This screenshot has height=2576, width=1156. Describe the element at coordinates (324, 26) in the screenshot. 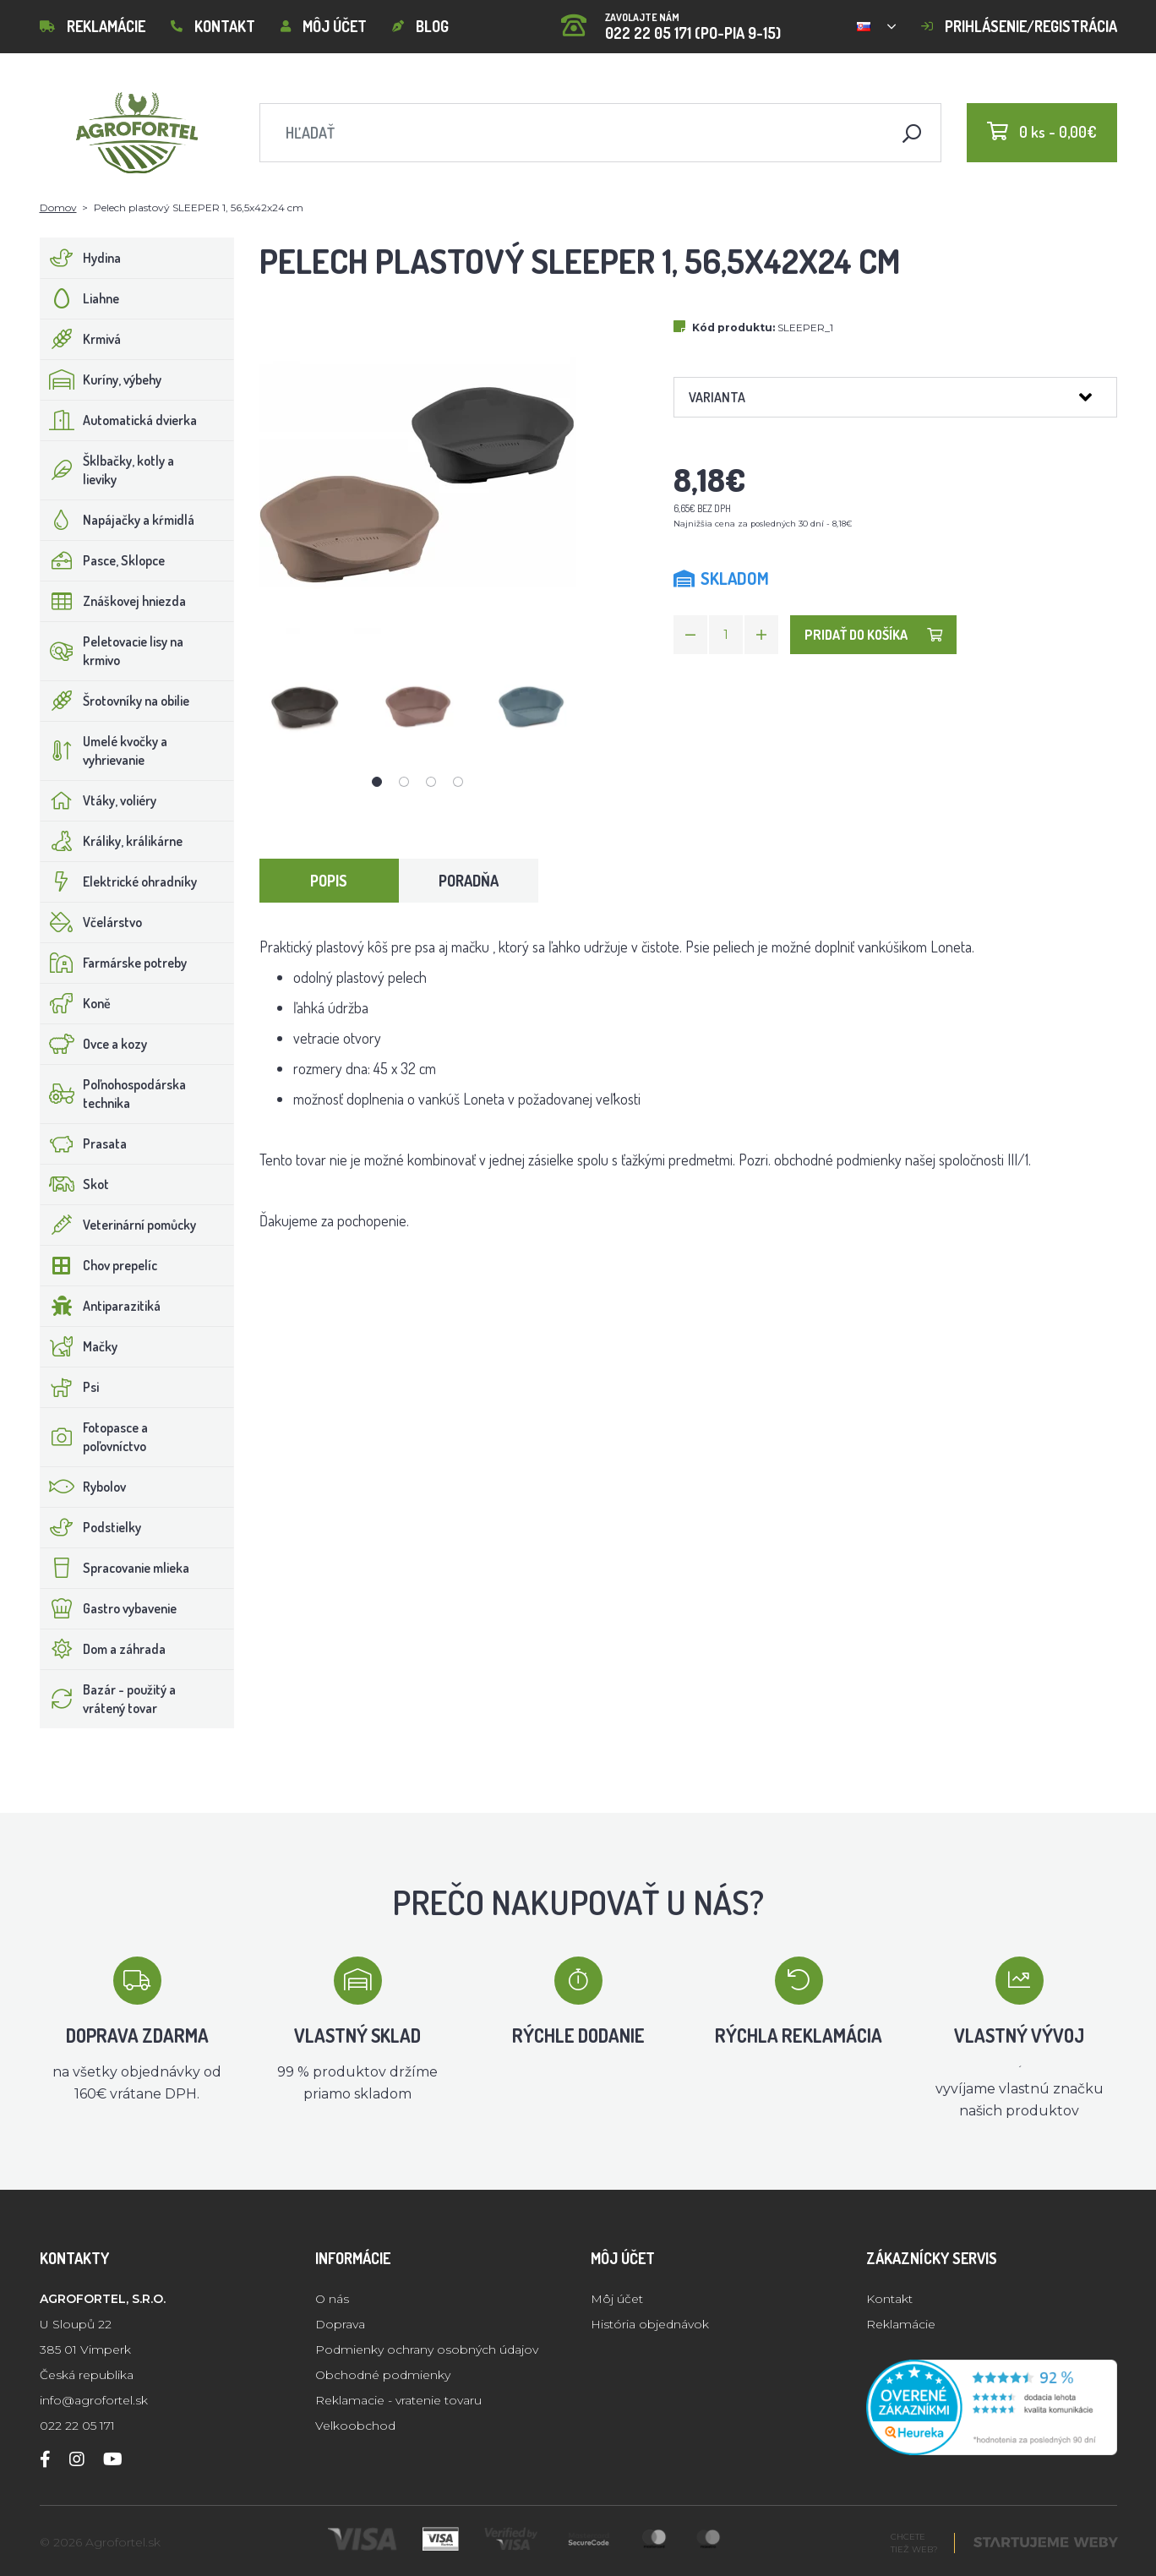

I see `Môj účet` at that location.